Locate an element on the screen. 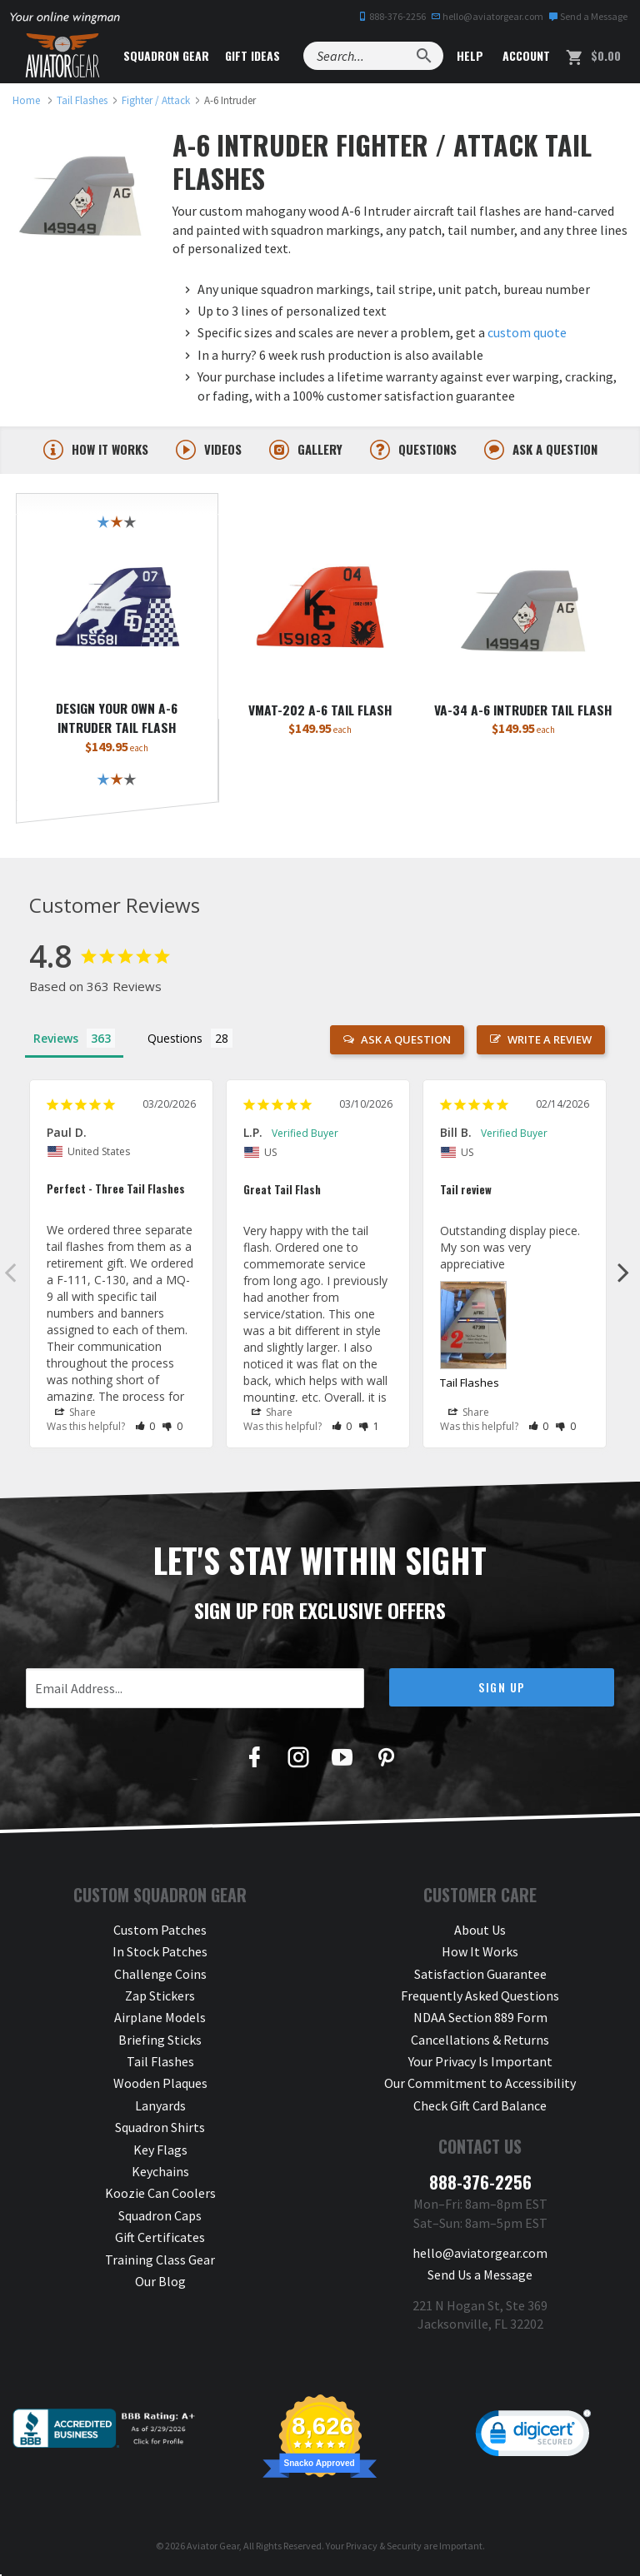 The height and width of the screenshot is (2576, 640). Aviator Gear is located at coordinates (213, 2547).